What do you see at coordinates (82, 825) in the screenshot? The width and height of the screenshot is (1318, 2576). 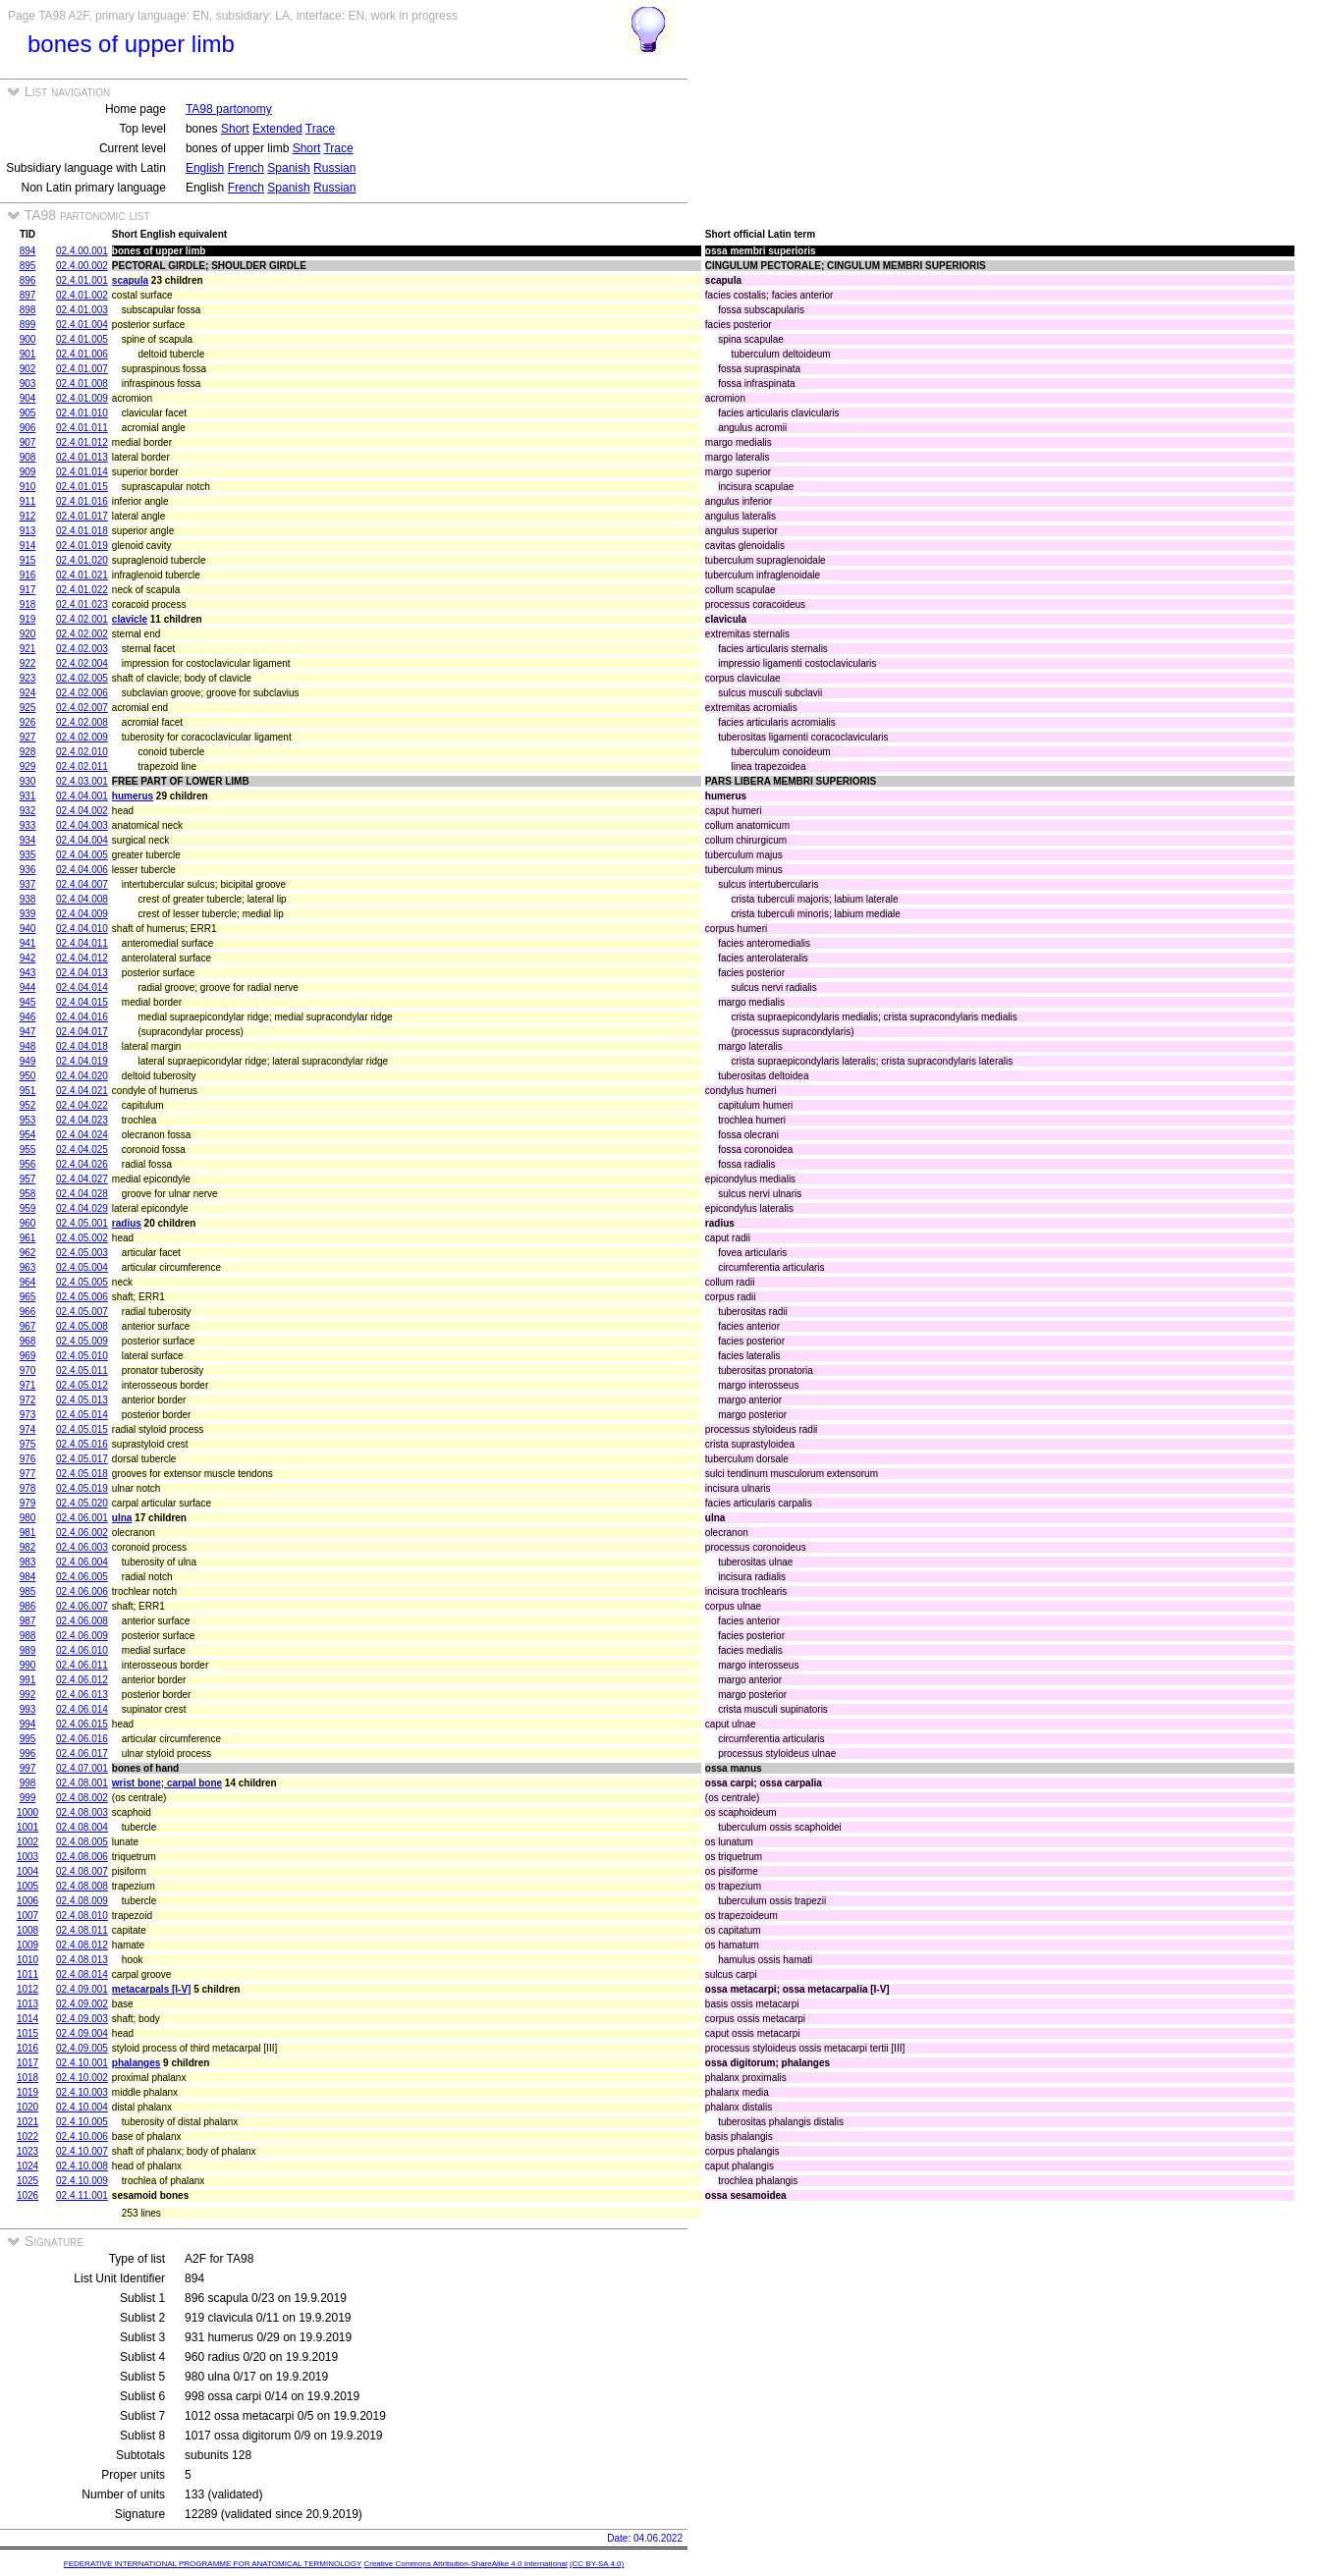 I see `02.4.04.003` at bounding box center [82, 825].